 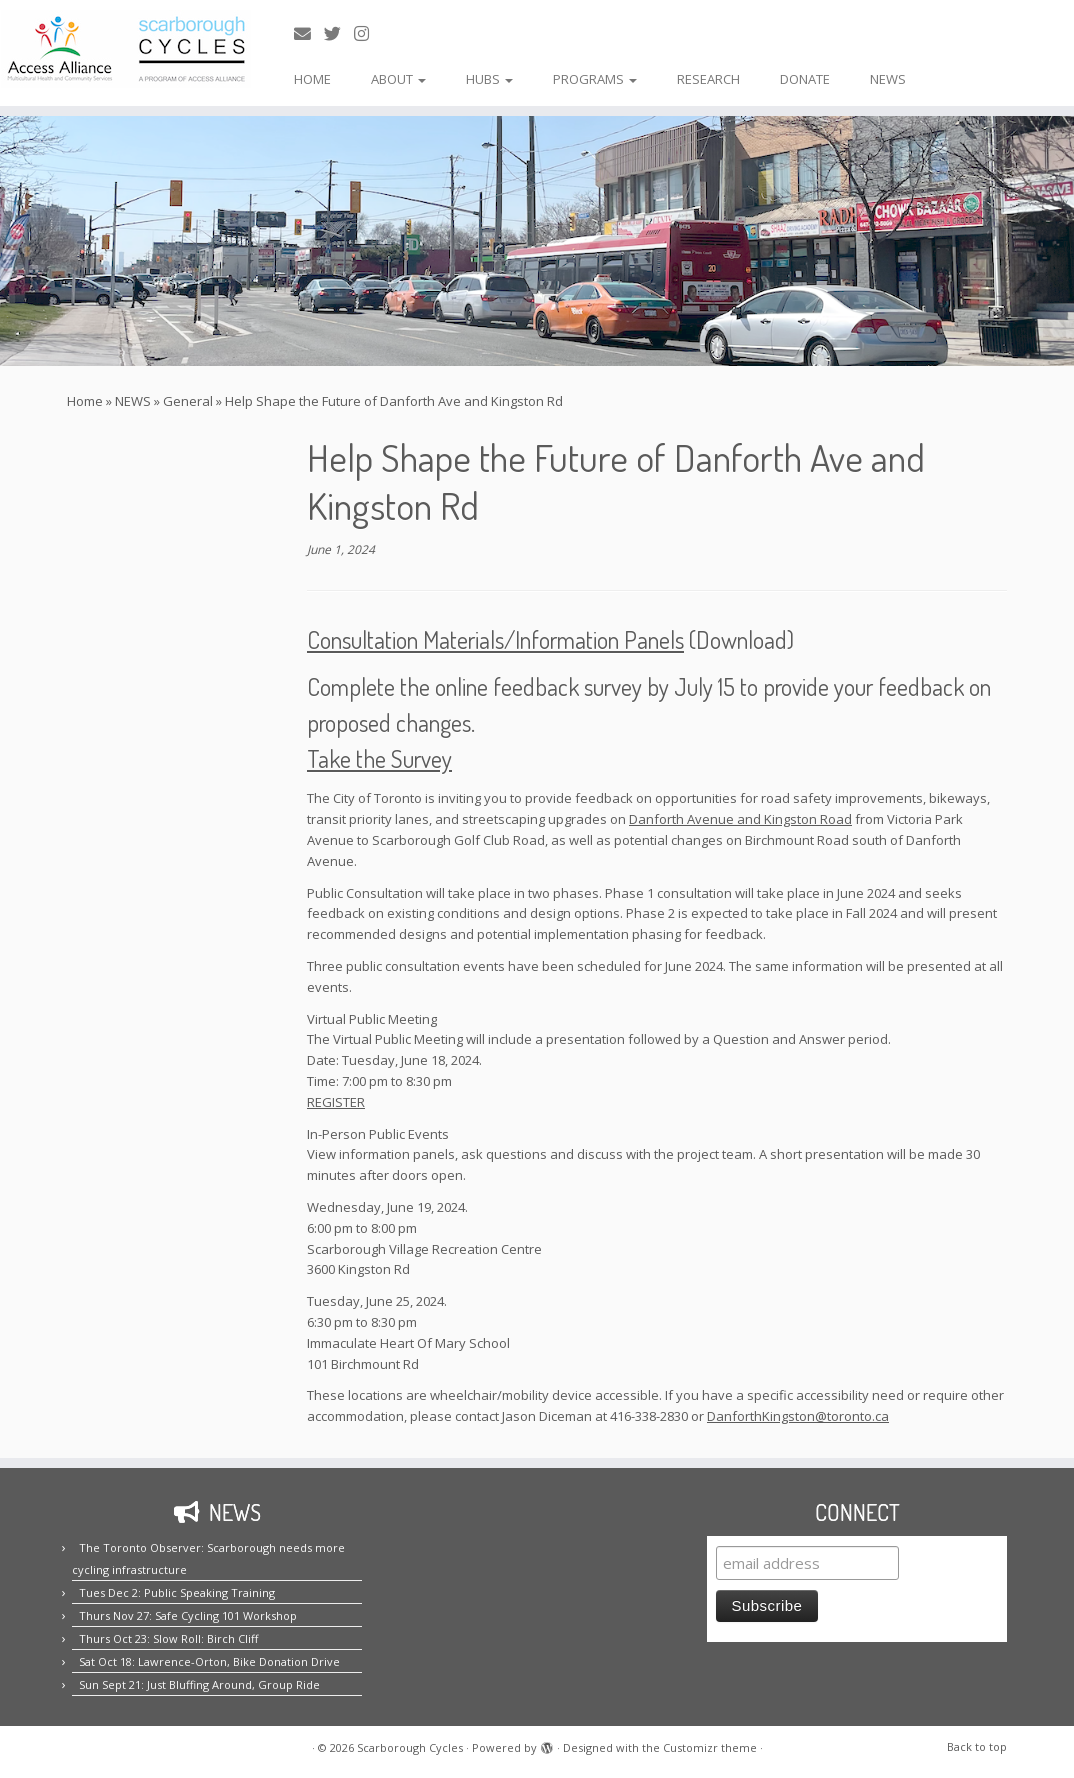 What do you see at coordinates (798, 1416) in the screenshot?
I see `DanforthKingston@toronto.ca` at bounding box center [798, 1416].